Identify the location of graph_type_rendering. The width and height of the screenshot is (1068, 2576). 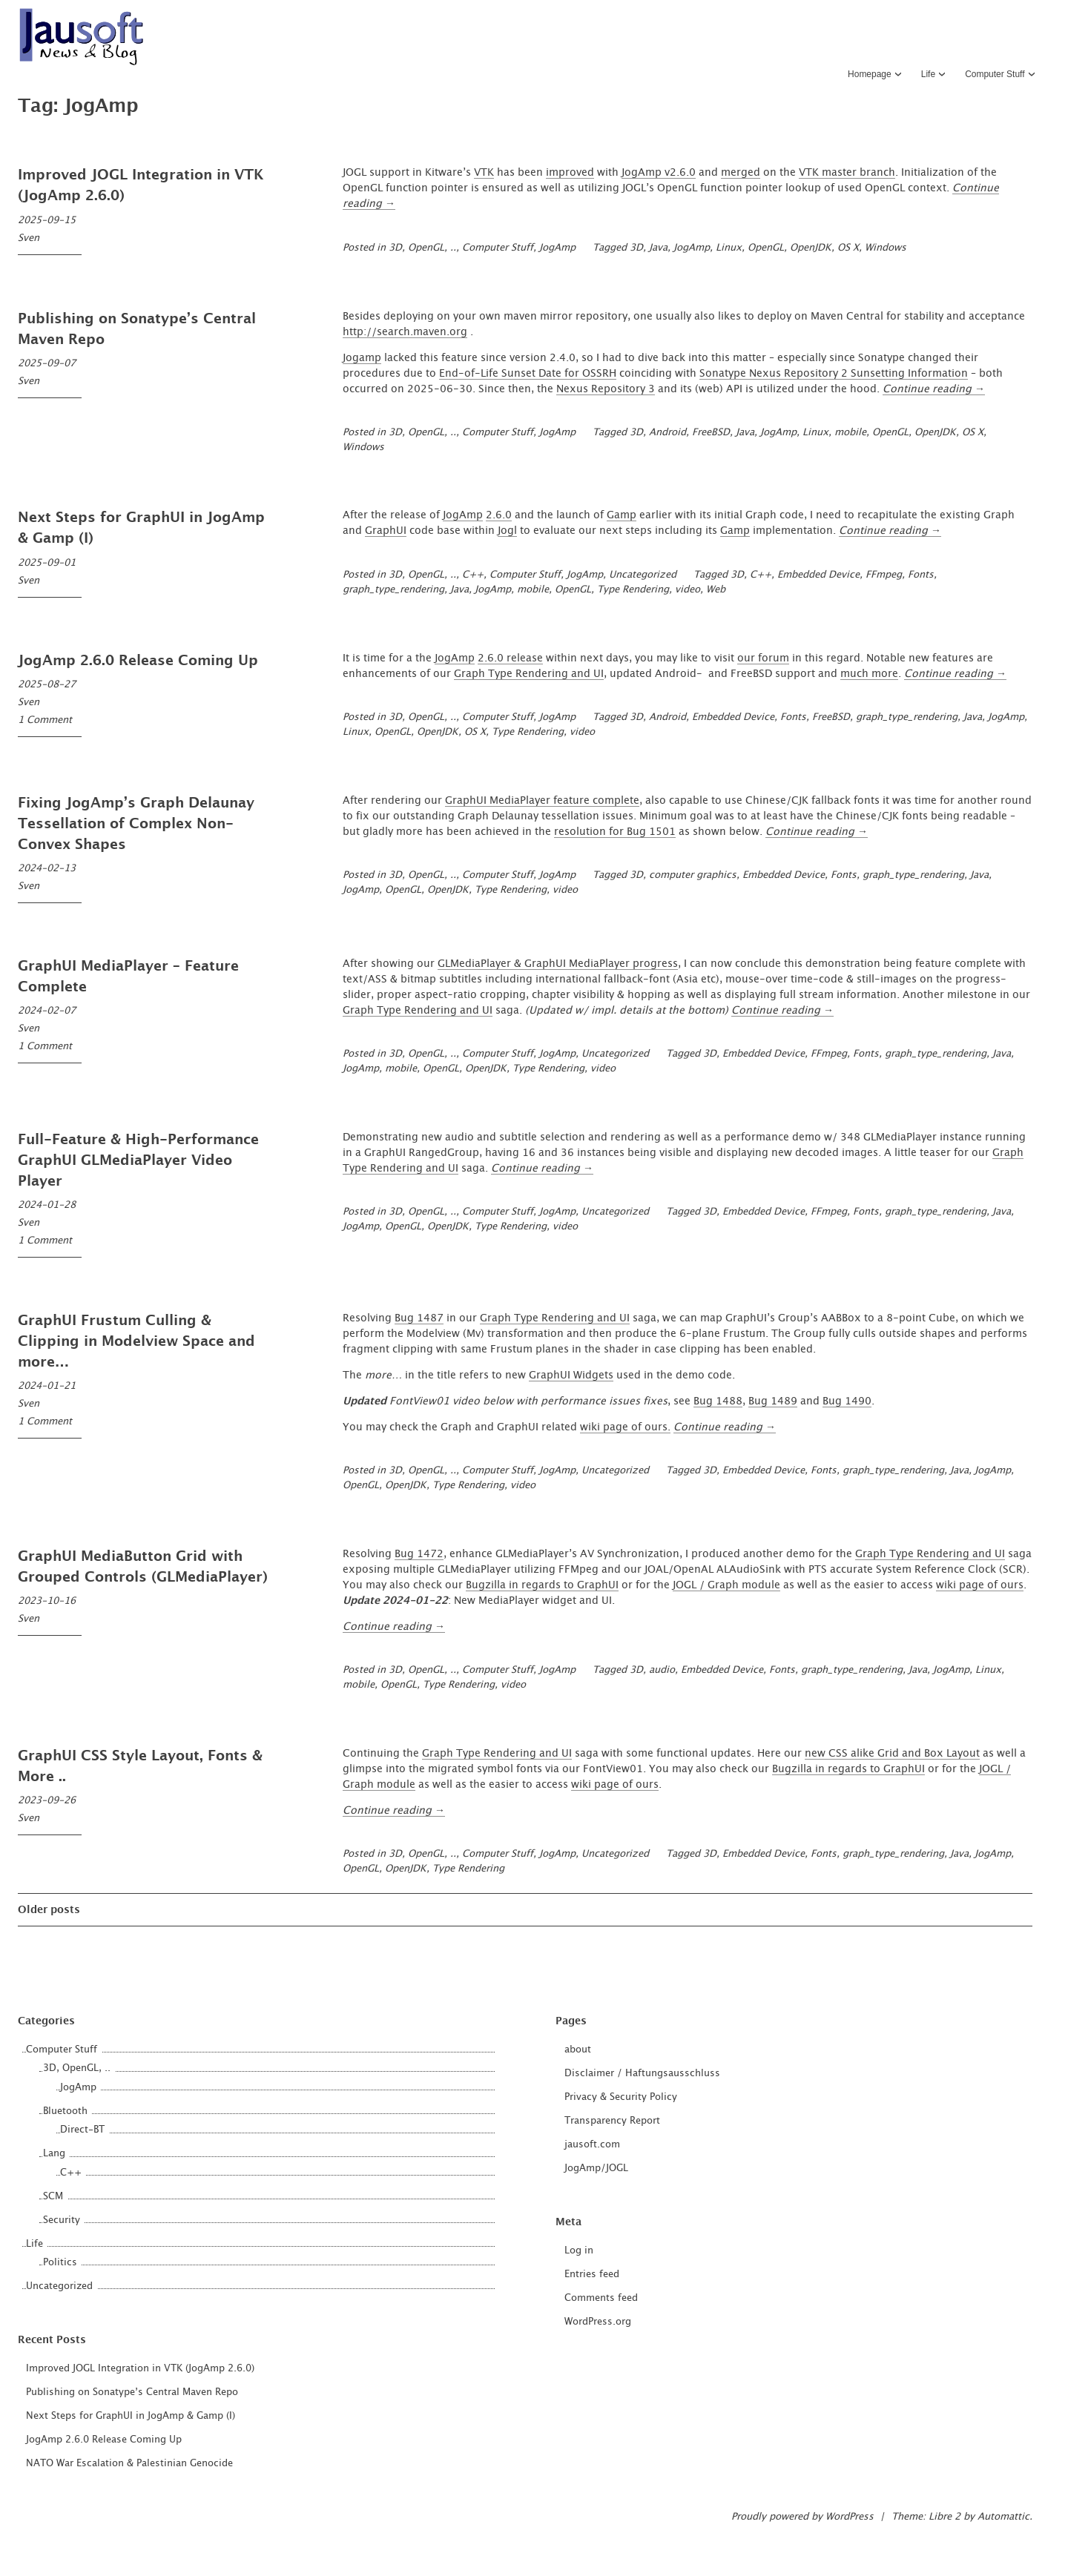
(393, 590).